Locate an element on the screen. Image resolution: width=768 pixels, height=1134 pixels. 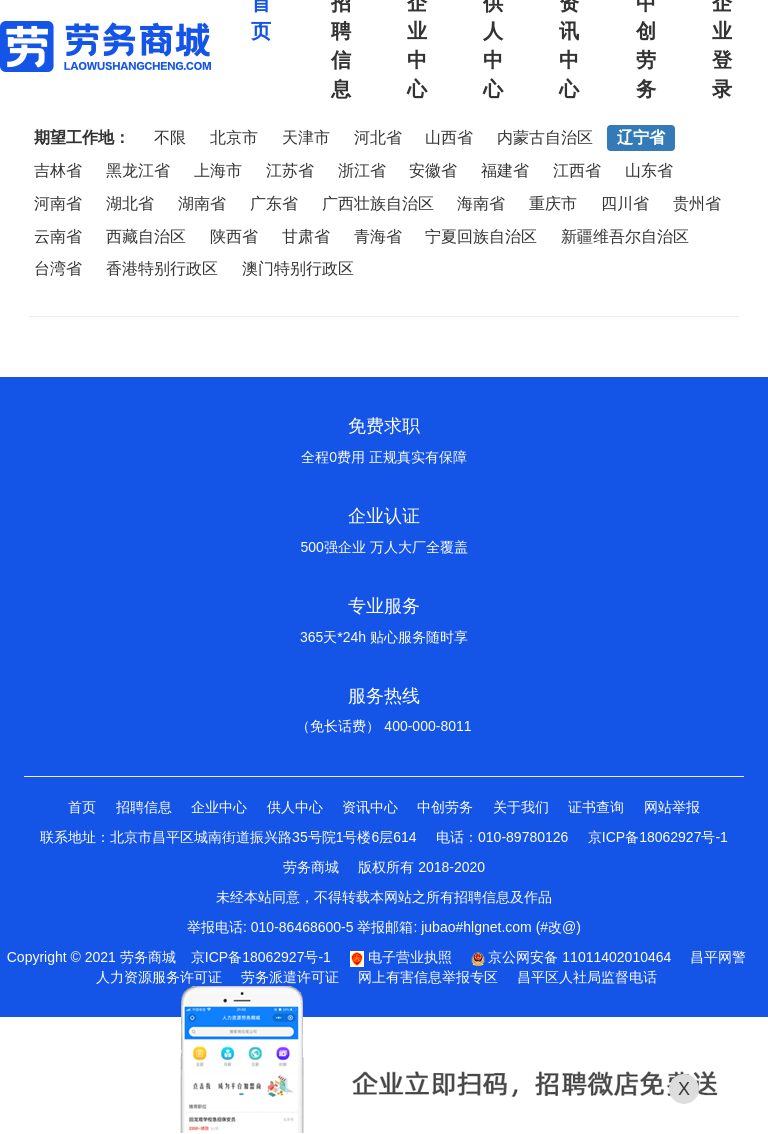
网上有害信息举报专区 is located at coordinates (428, 977).